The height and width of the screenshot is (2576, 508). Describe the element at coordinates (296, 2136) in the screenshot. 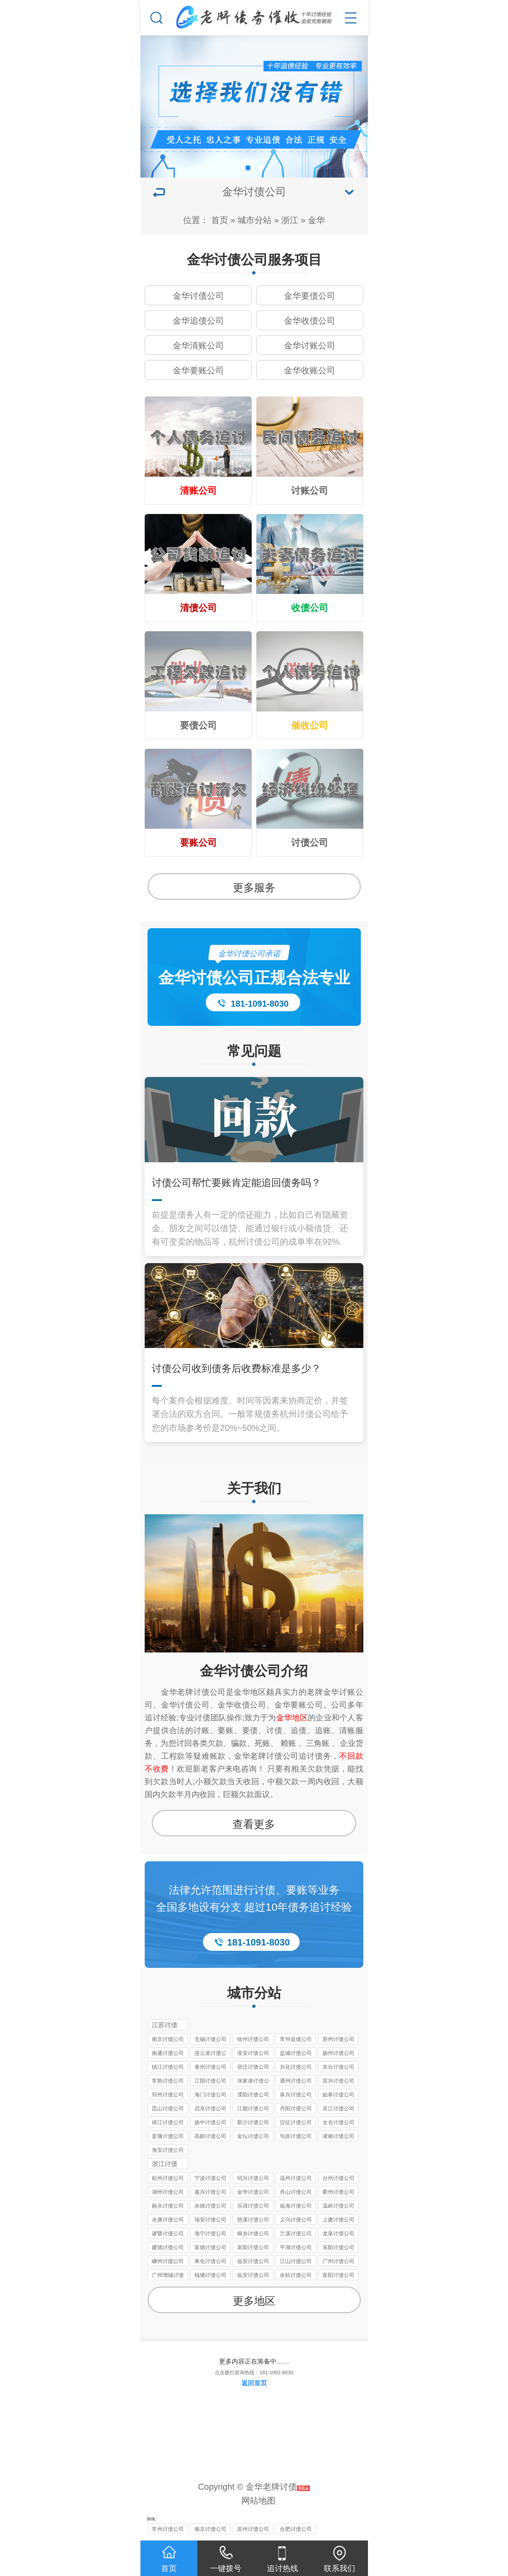

I see `句容讨债公司` at that location.